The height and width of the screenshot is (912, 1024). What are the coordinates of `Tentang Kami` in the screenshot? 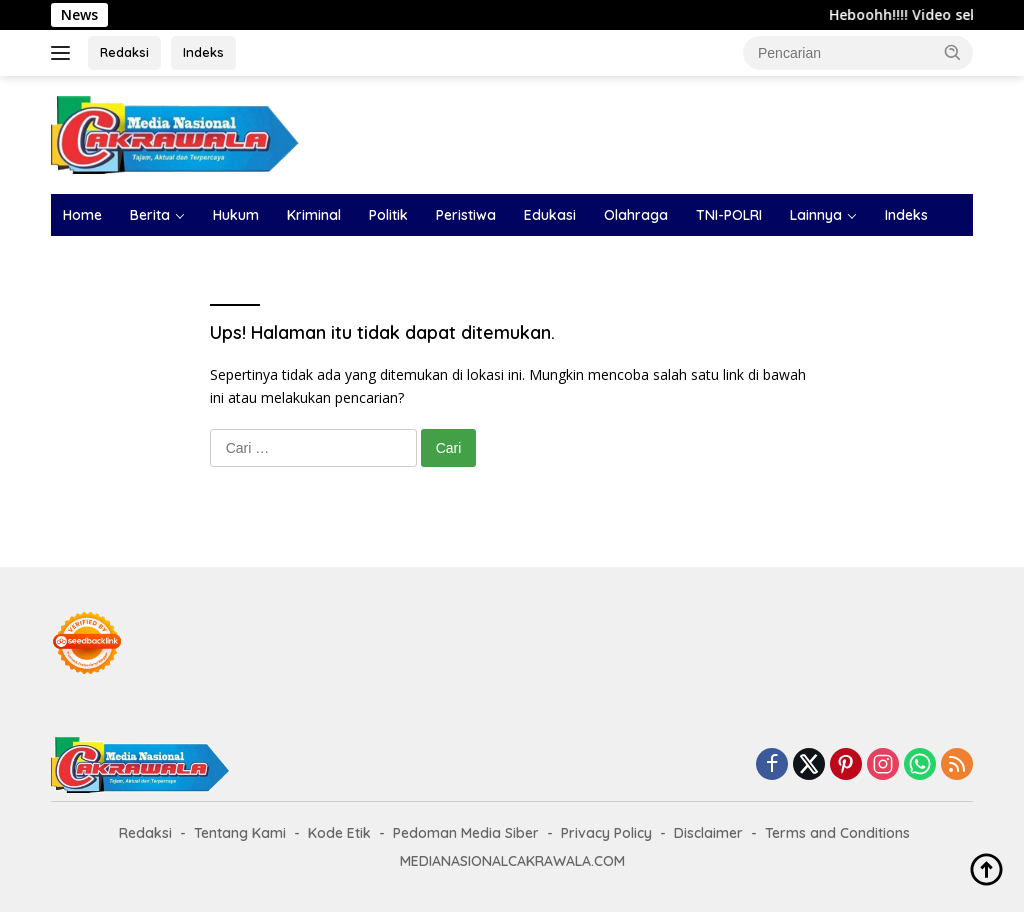 It's located at (240, 833).